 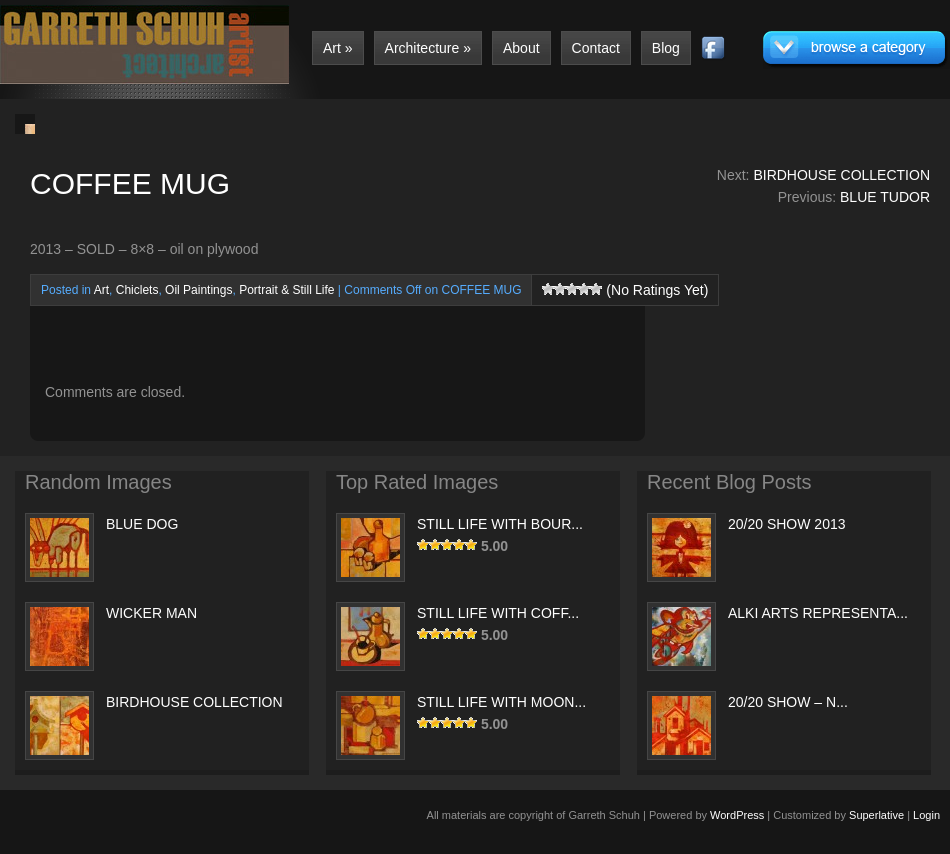 I want to click on Art, so click(x=338, y=48).